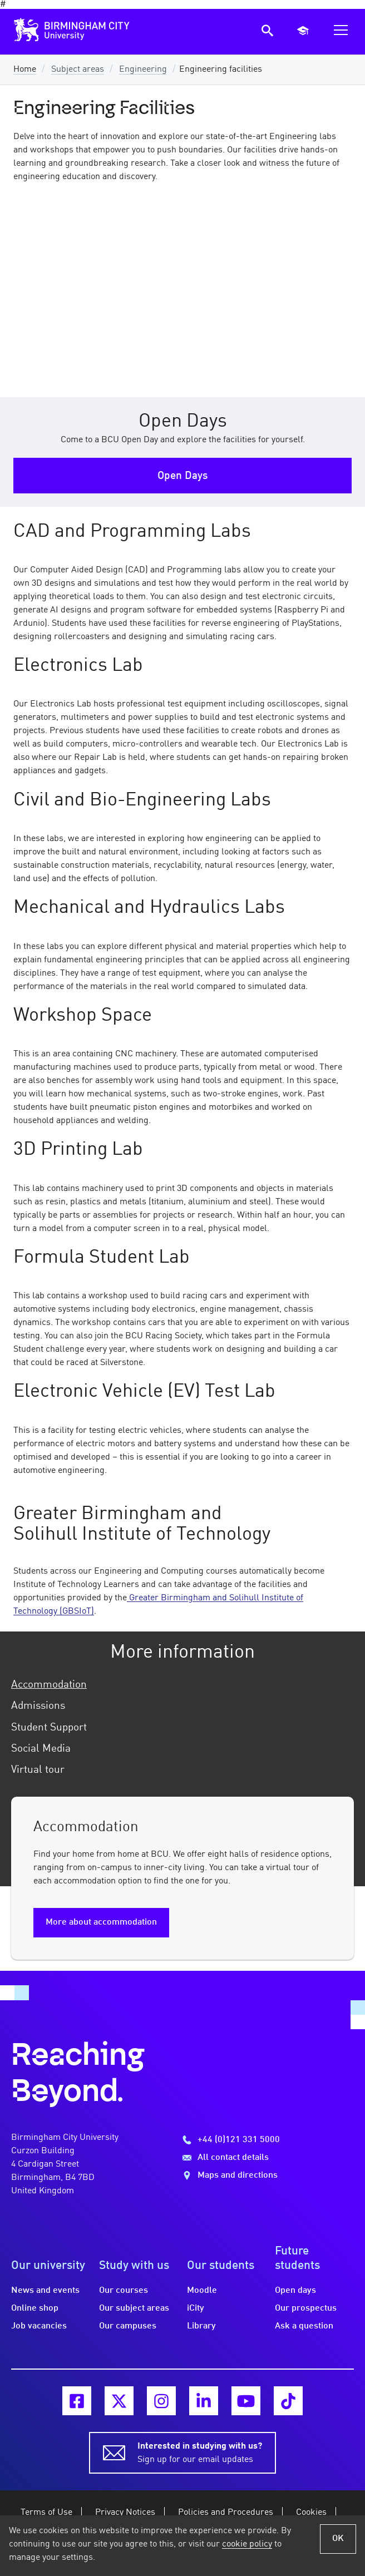 The height and width of the screenshot is (2576, 365). What do you see at coordinates (45, 2290) in the screenshot?
I see `News and events` at bounding box center [45, 2290].